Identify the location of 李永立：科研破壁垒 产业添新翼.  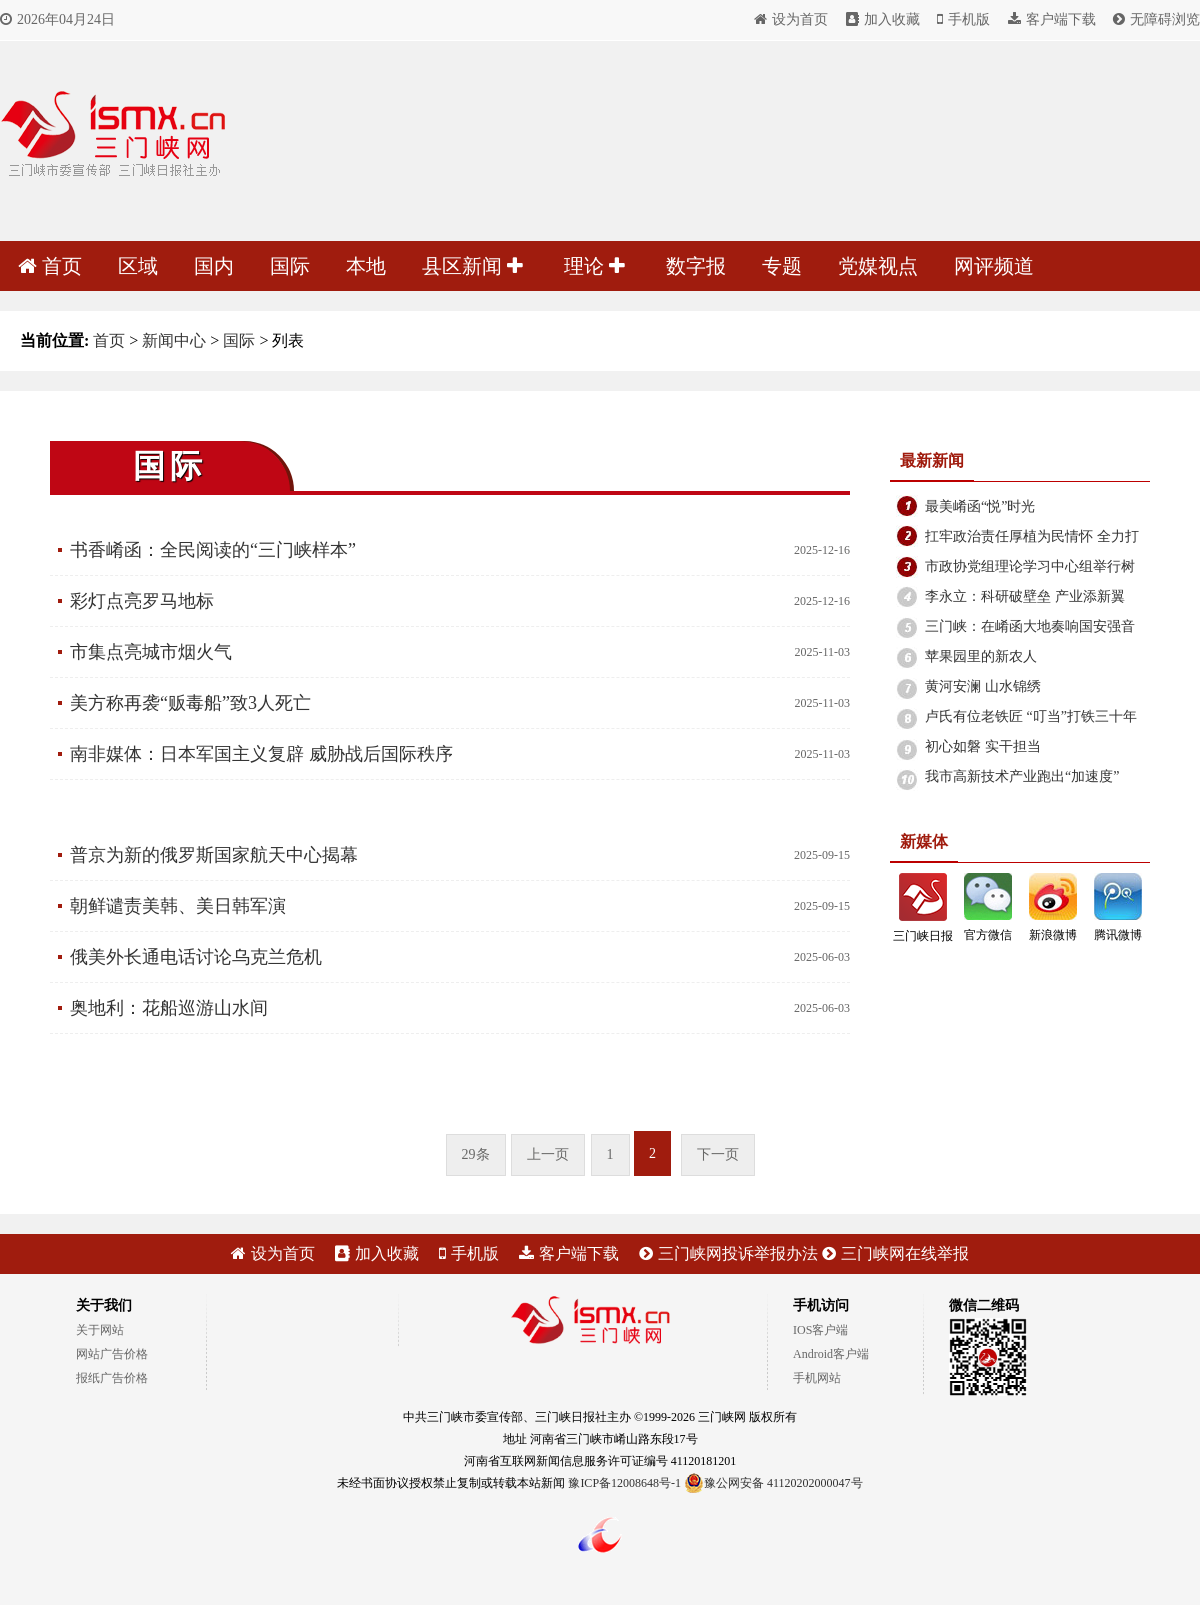
(1025, 596).